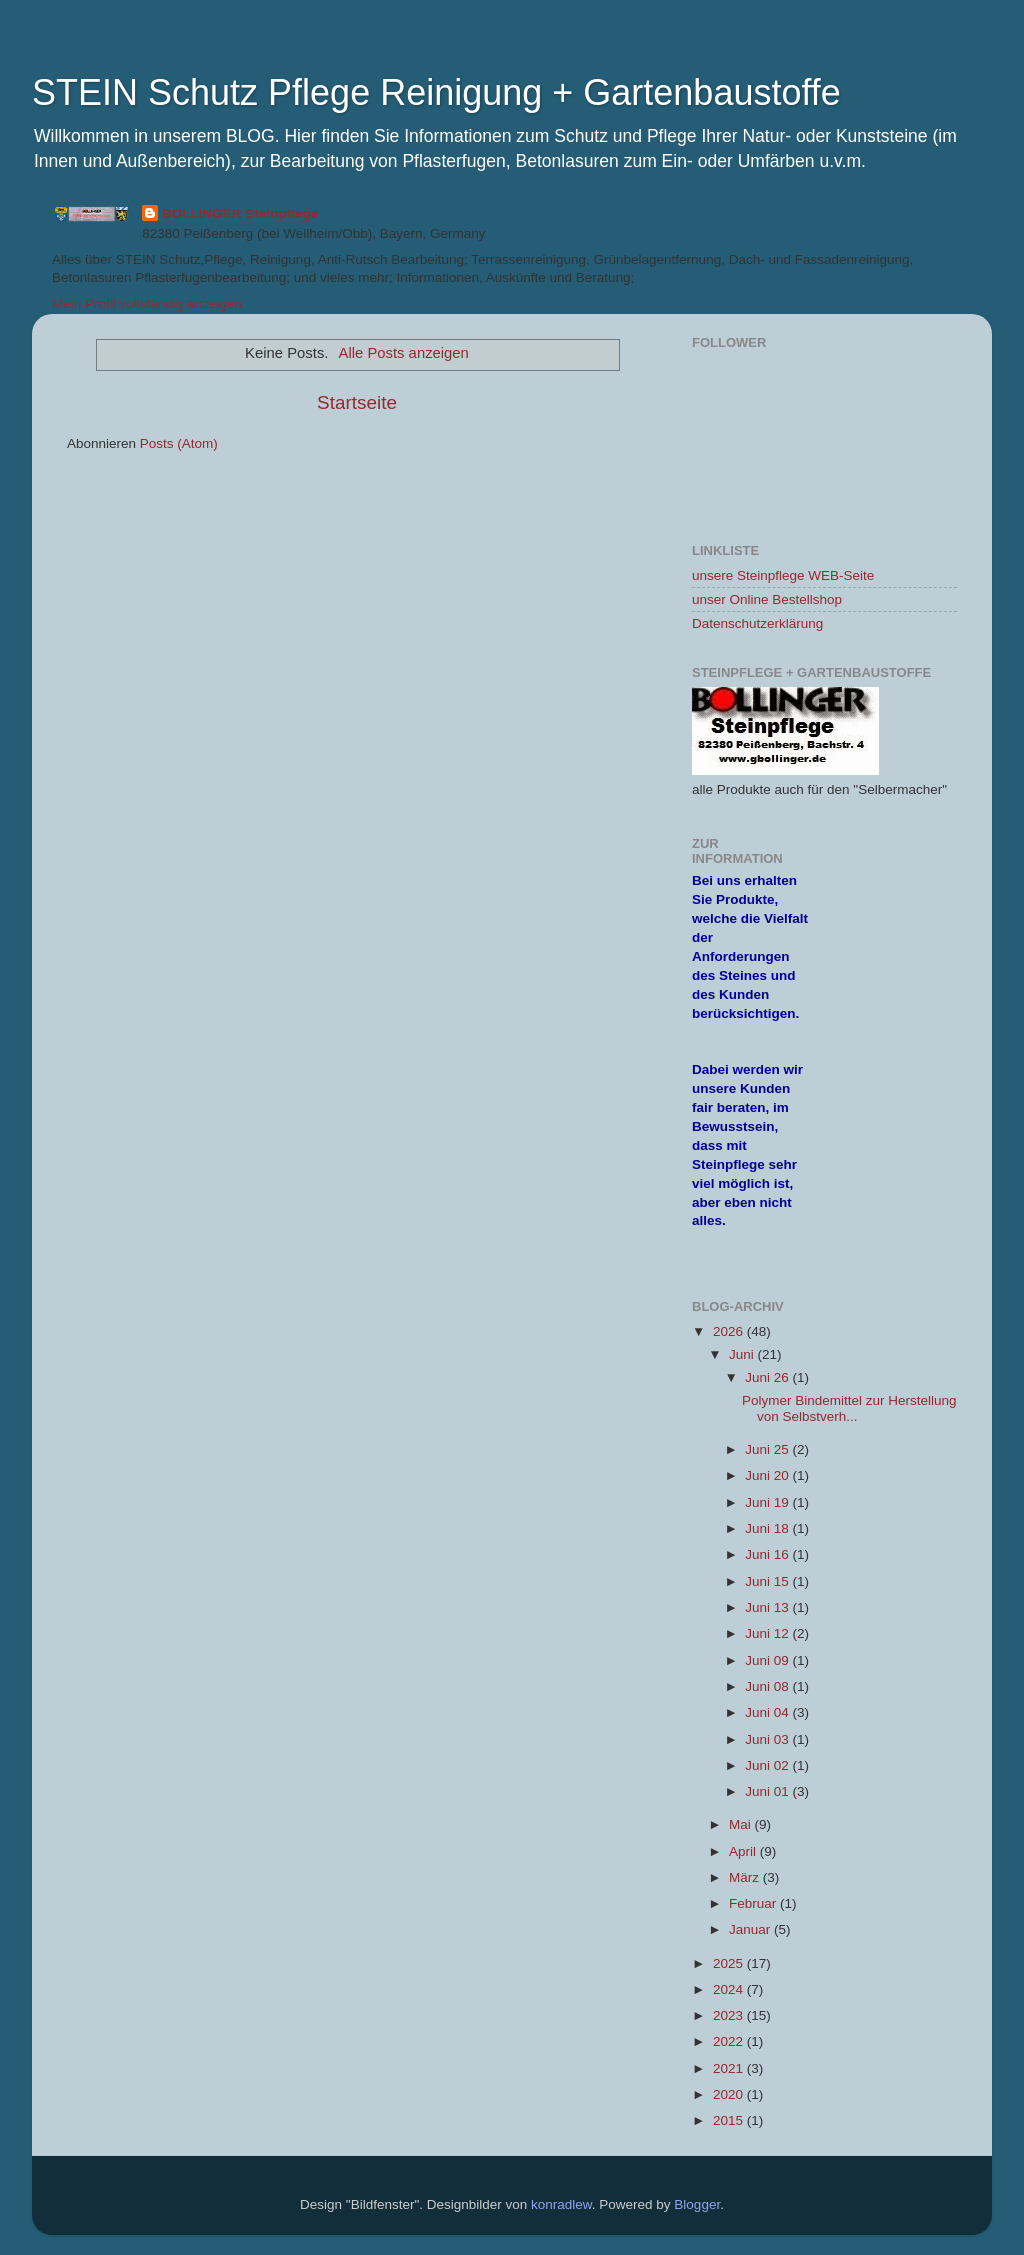 Image resolution: width=1024 pixels, height=2255 pixels. What do you see at coordinates (768, 1449) in the screenshot?
I see `Juni 25` at bounding box center [768, 1449].